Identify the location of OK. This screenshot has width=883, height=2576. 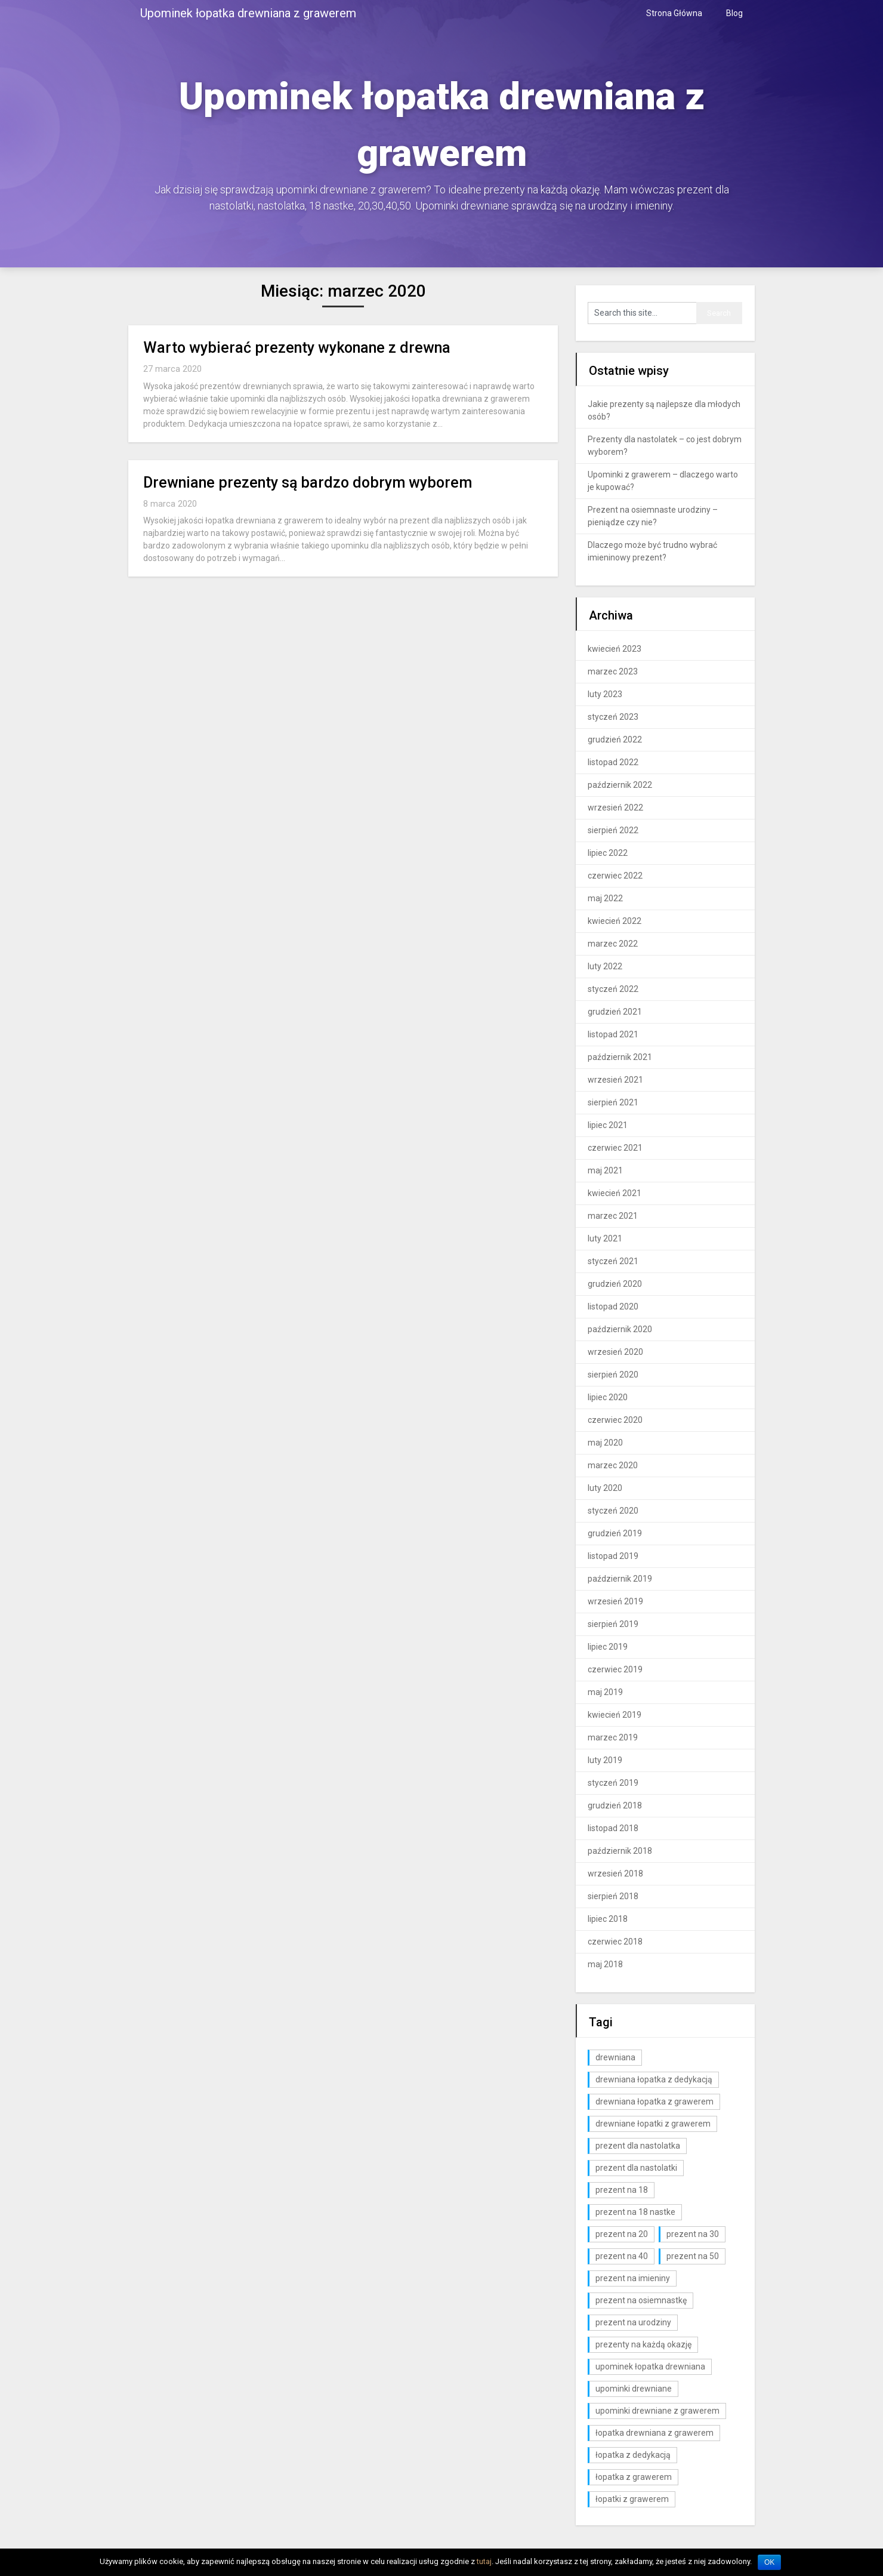
(769, 2562).